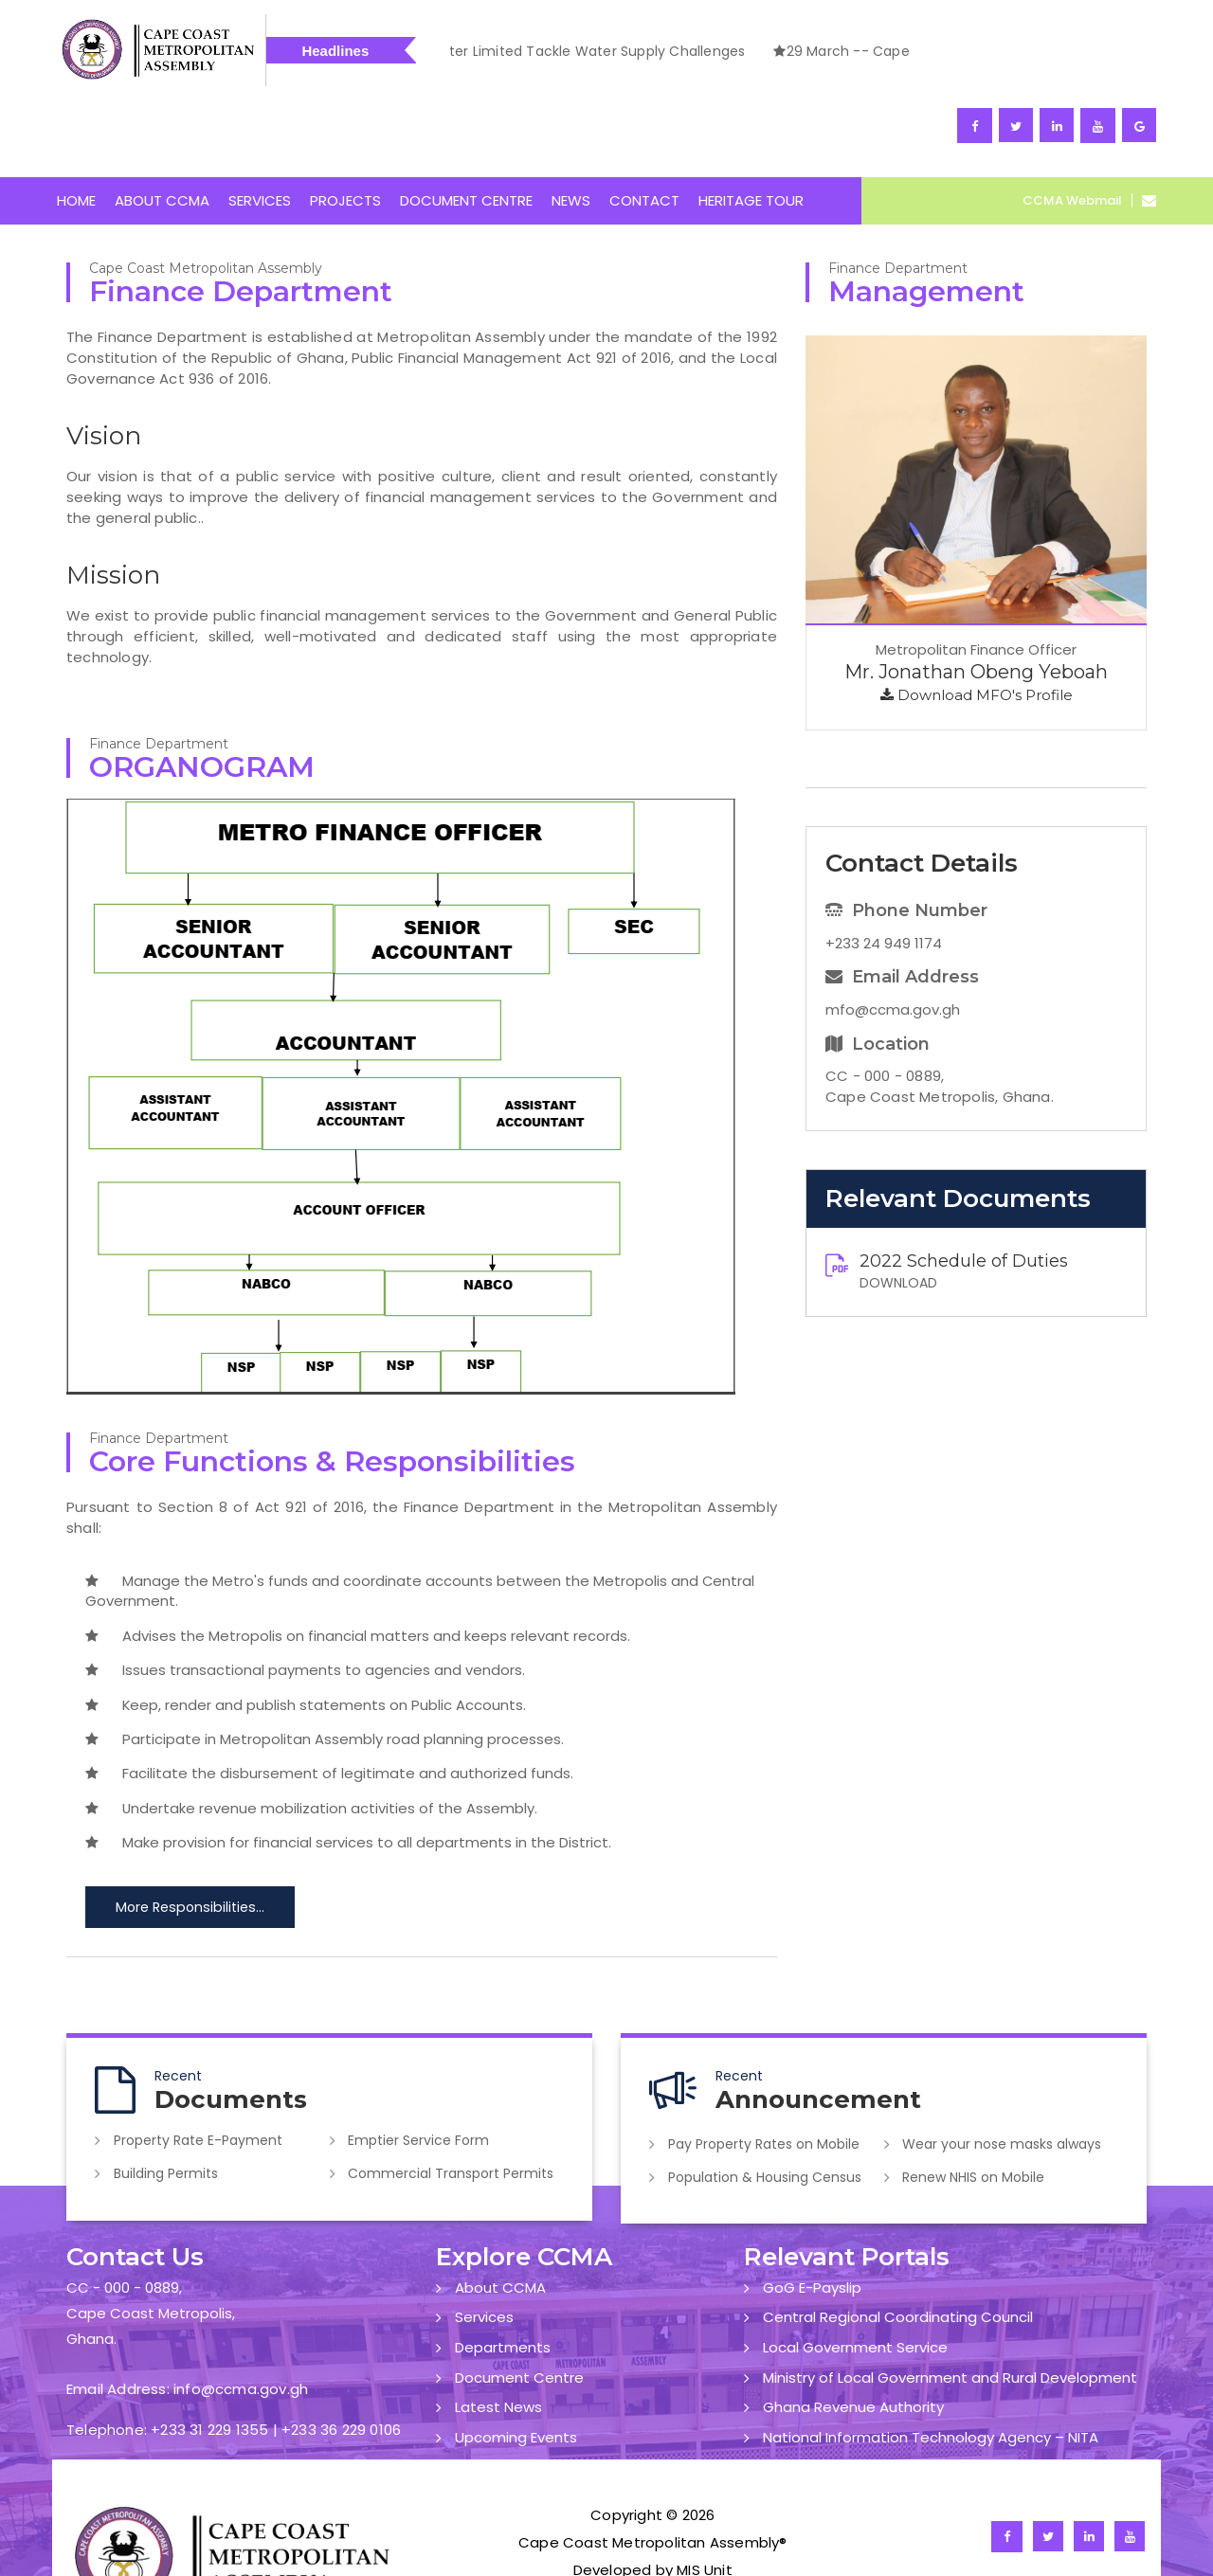 The height and width of the screenshot is (2576, 1213). I want to click on Building Permits, so click(168, 2101).